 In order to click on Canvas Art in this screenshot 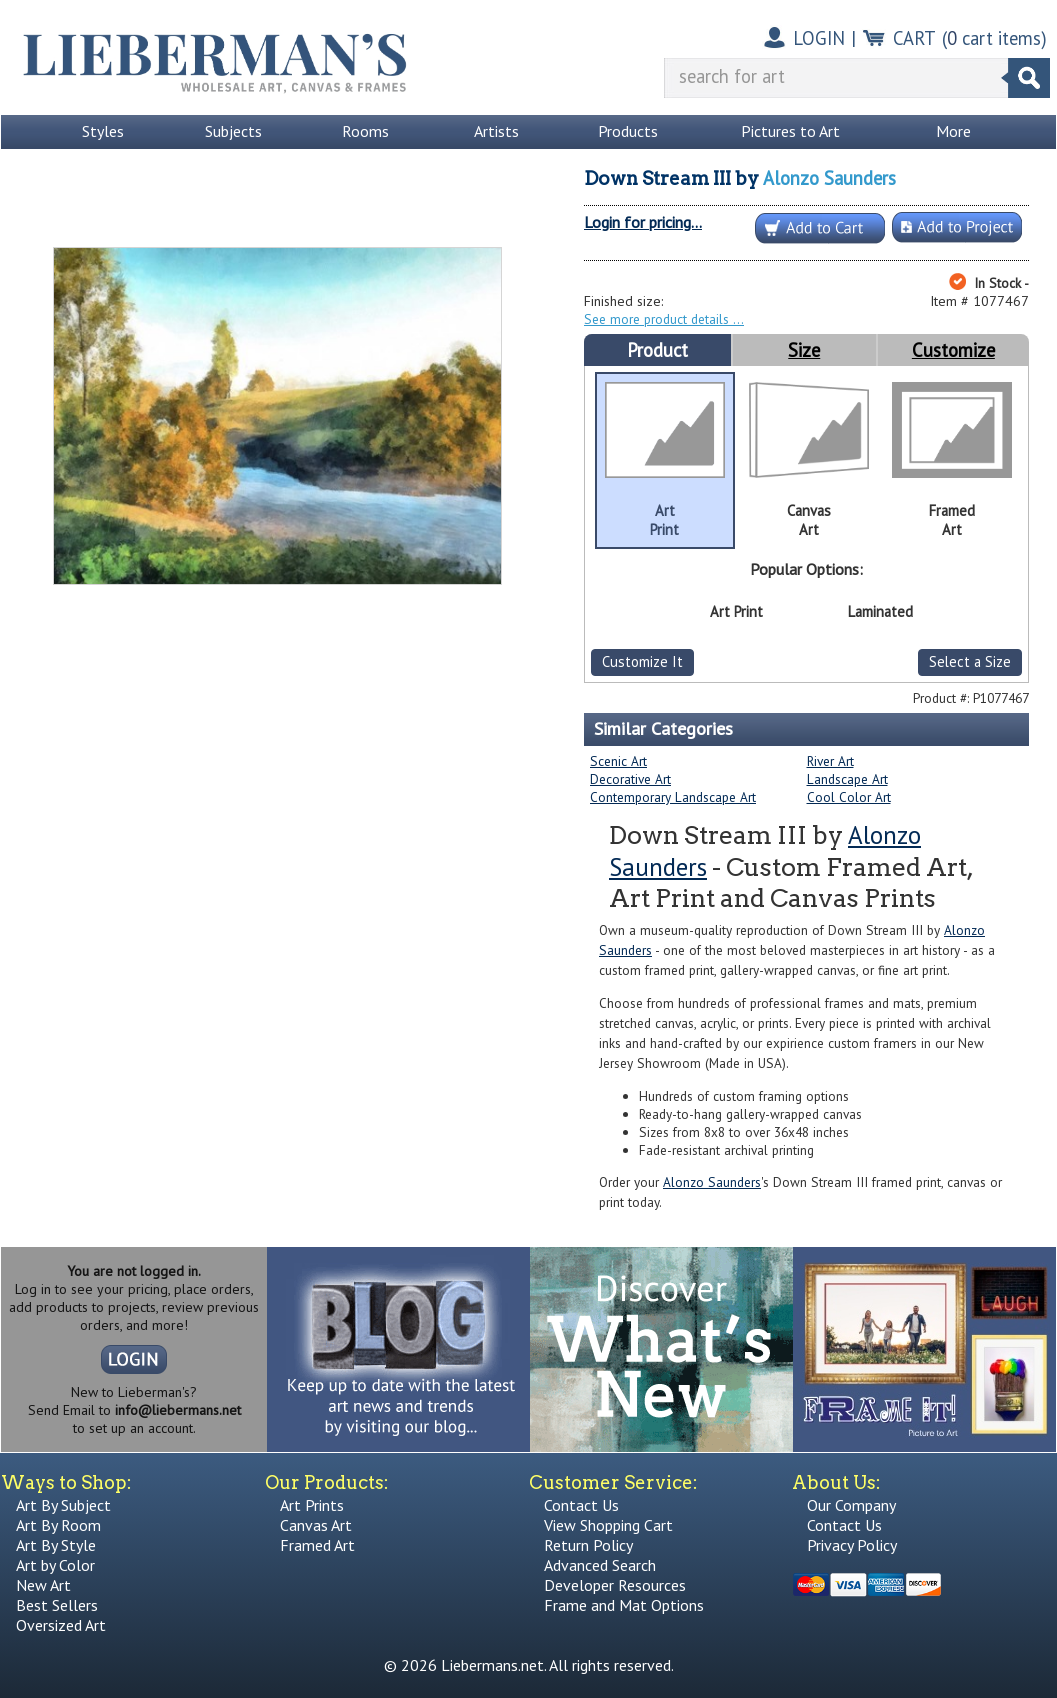, I will do `click(316, 1525)`.